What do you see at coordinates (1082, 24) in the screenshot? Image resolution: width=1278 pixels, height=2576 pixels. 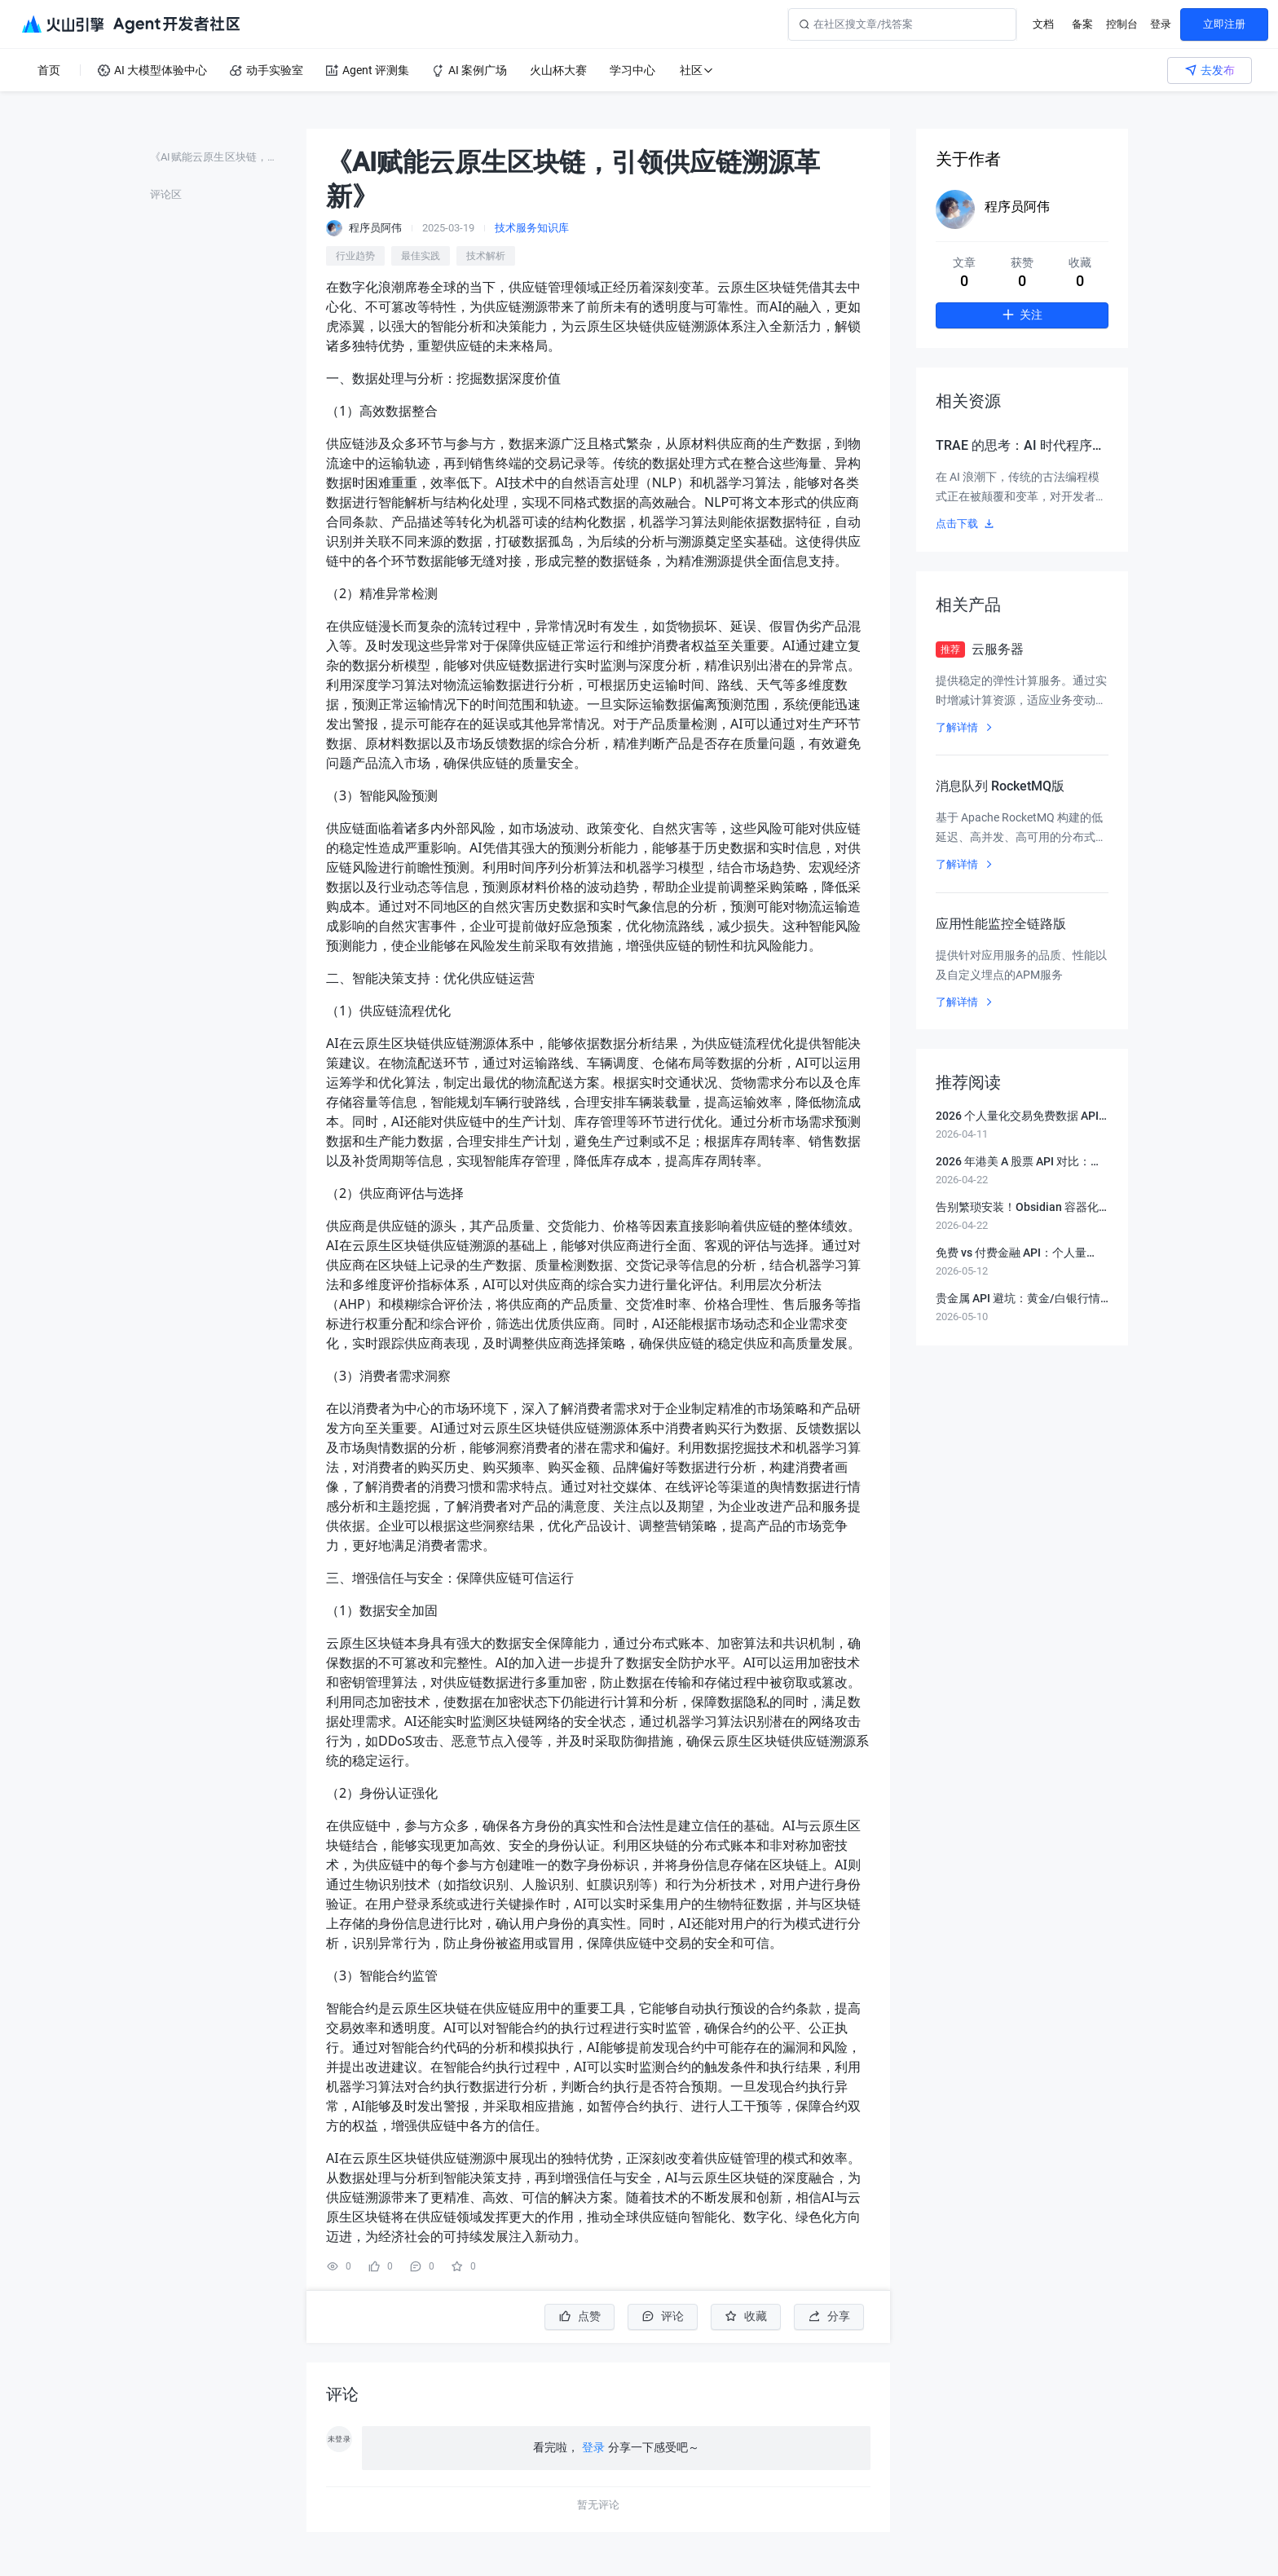 I see `备案` at bounding box center [1082, 24].